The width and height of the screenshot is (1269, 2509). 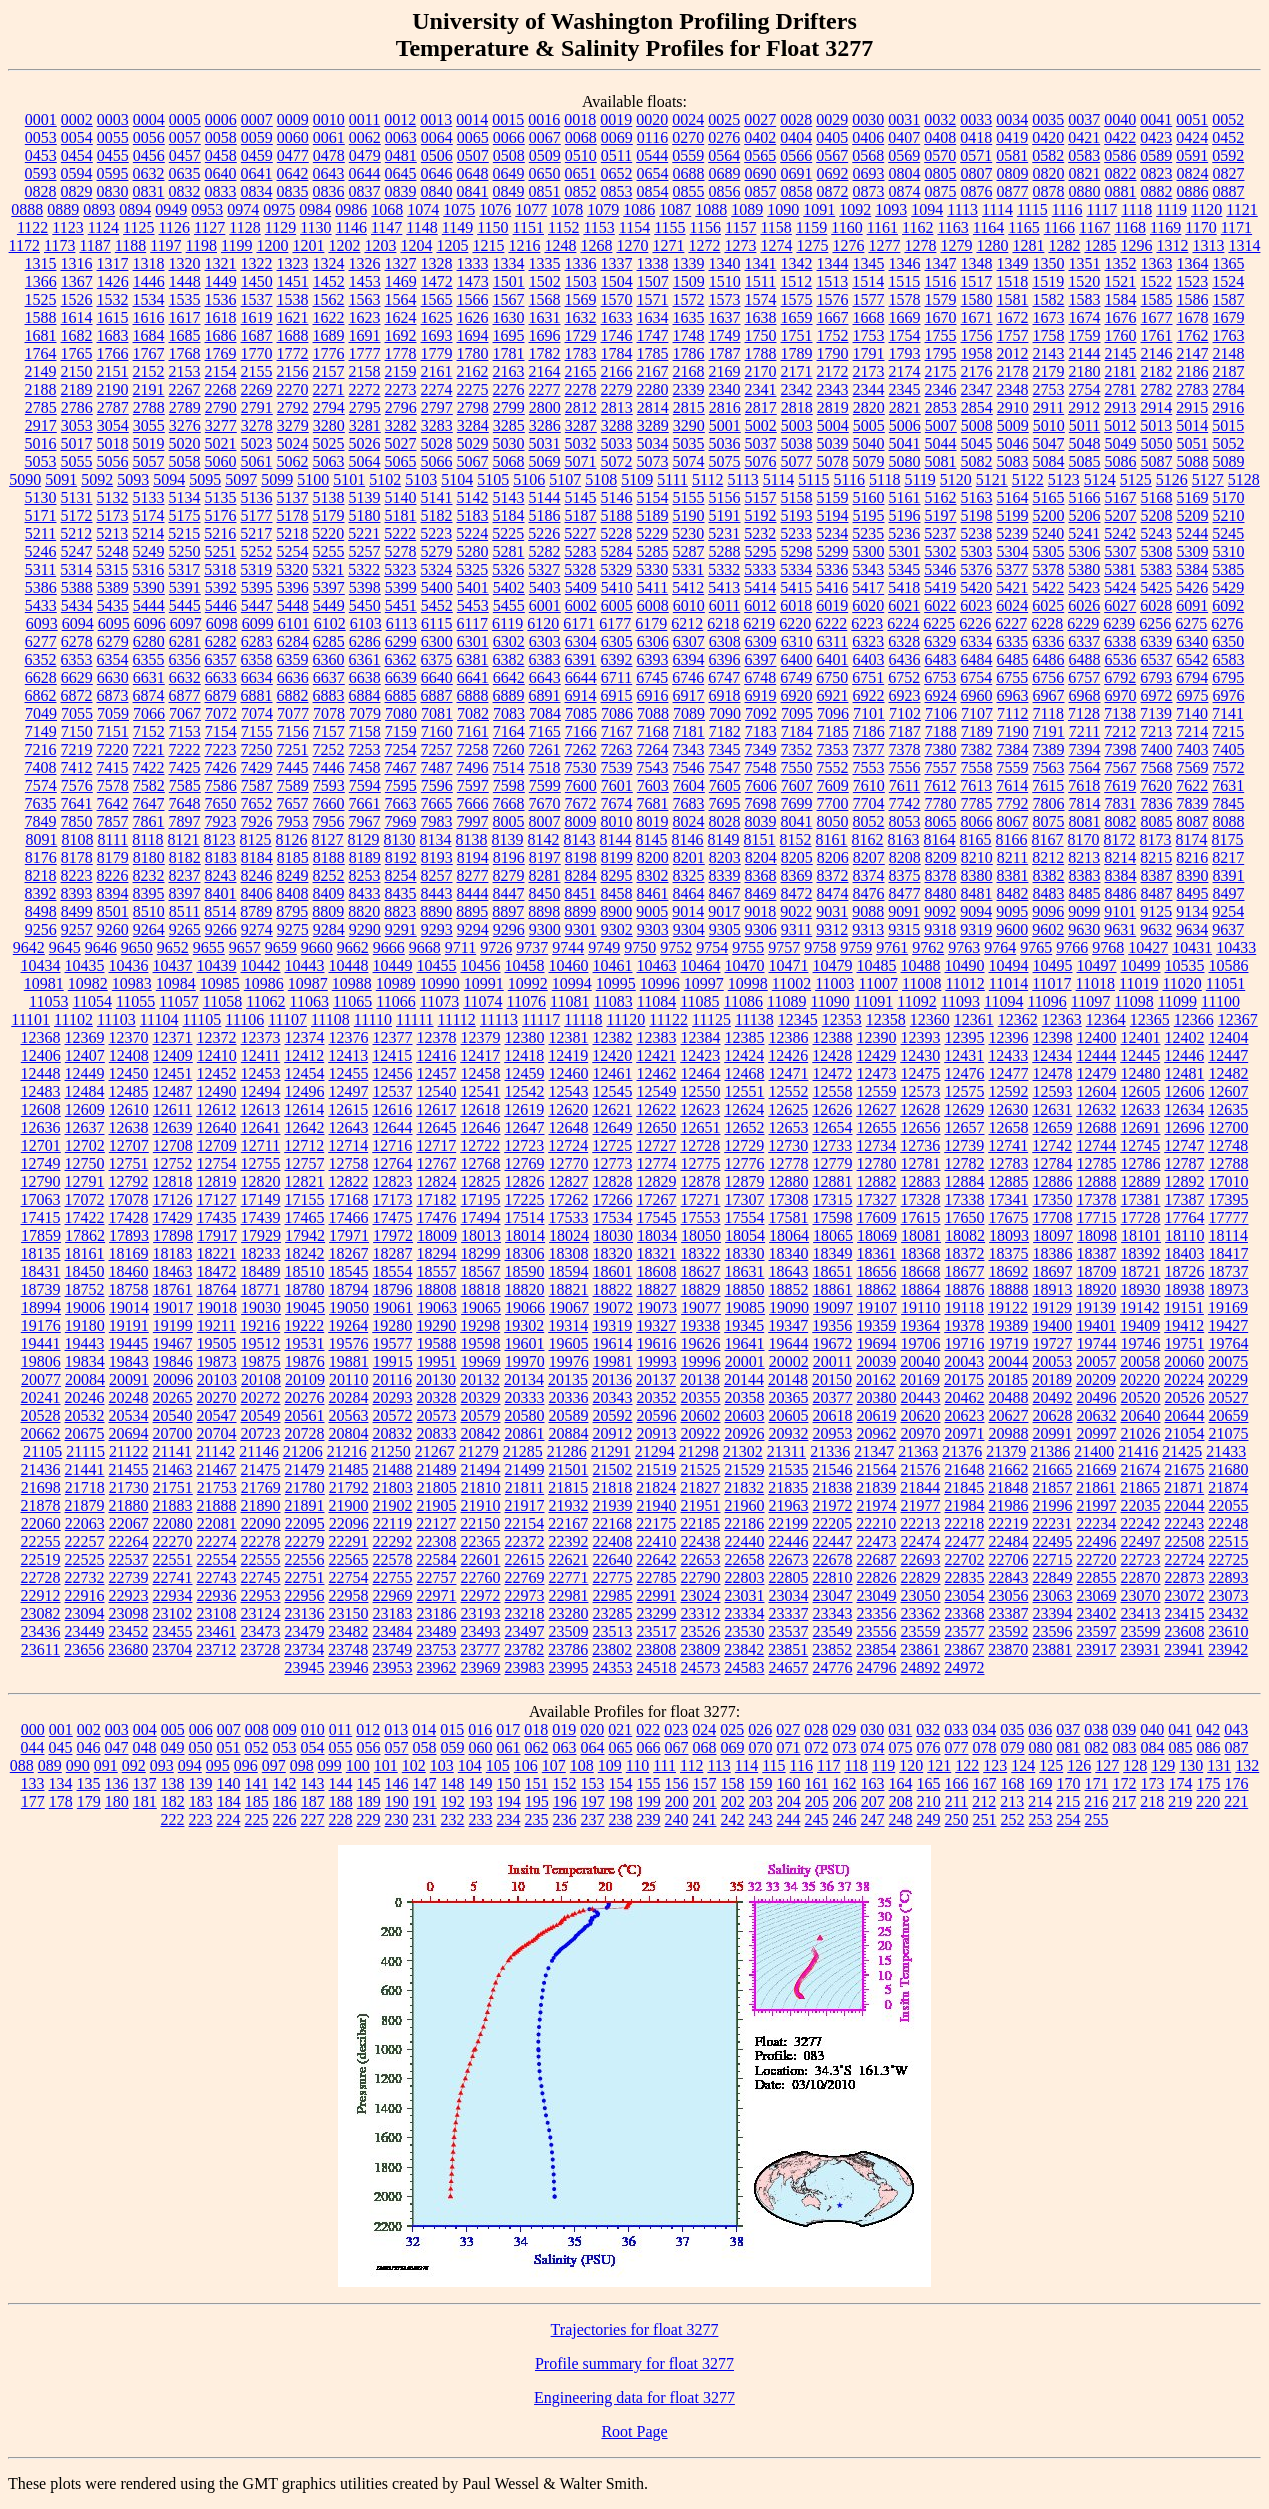 I want to click on 6358, so click(x=257, y=659).